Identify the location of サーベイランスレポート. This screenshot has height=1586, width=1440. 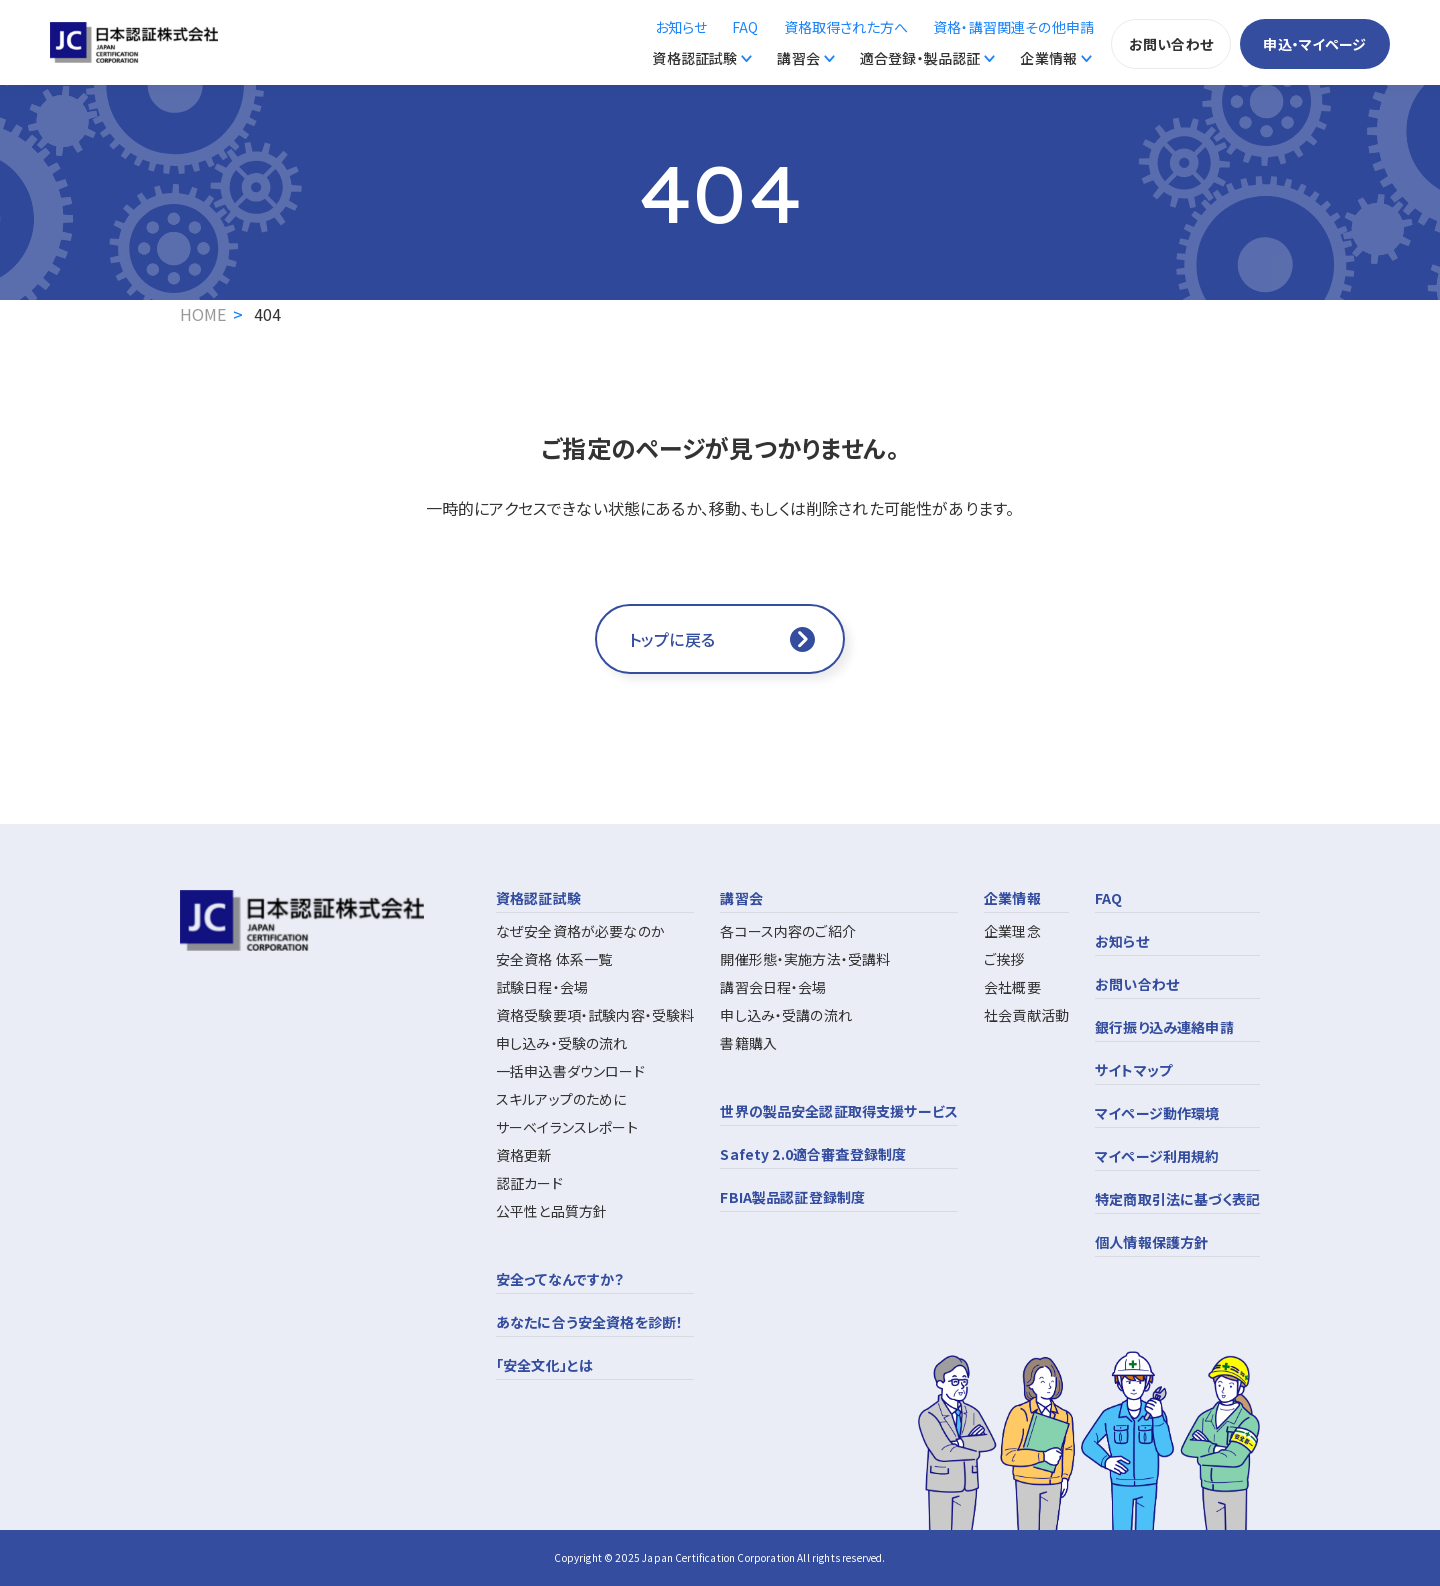
(567, 1127).